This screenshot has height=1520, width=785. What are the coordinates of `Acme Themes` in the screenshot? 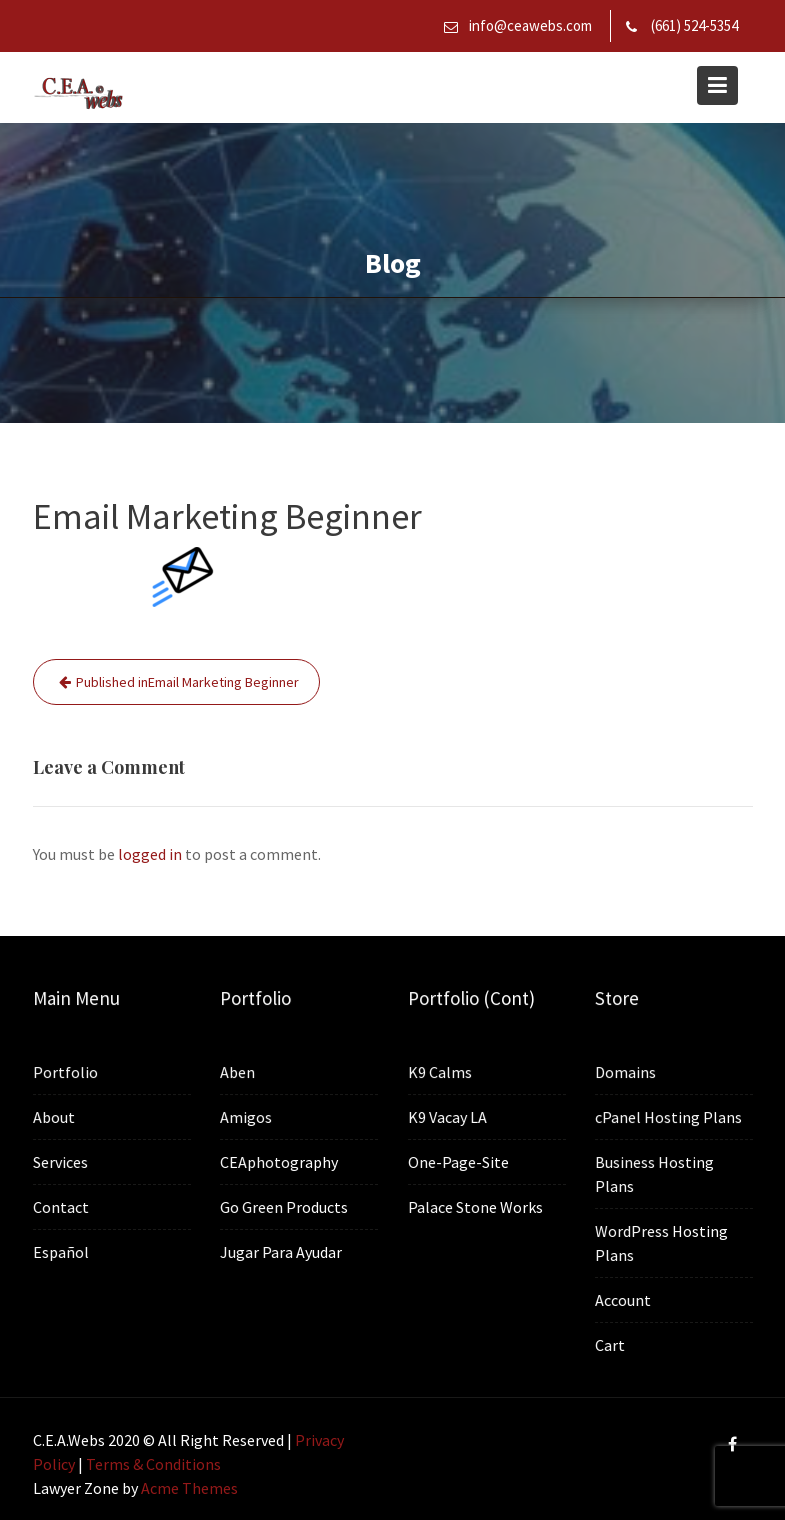 It's located at (189, 1488).